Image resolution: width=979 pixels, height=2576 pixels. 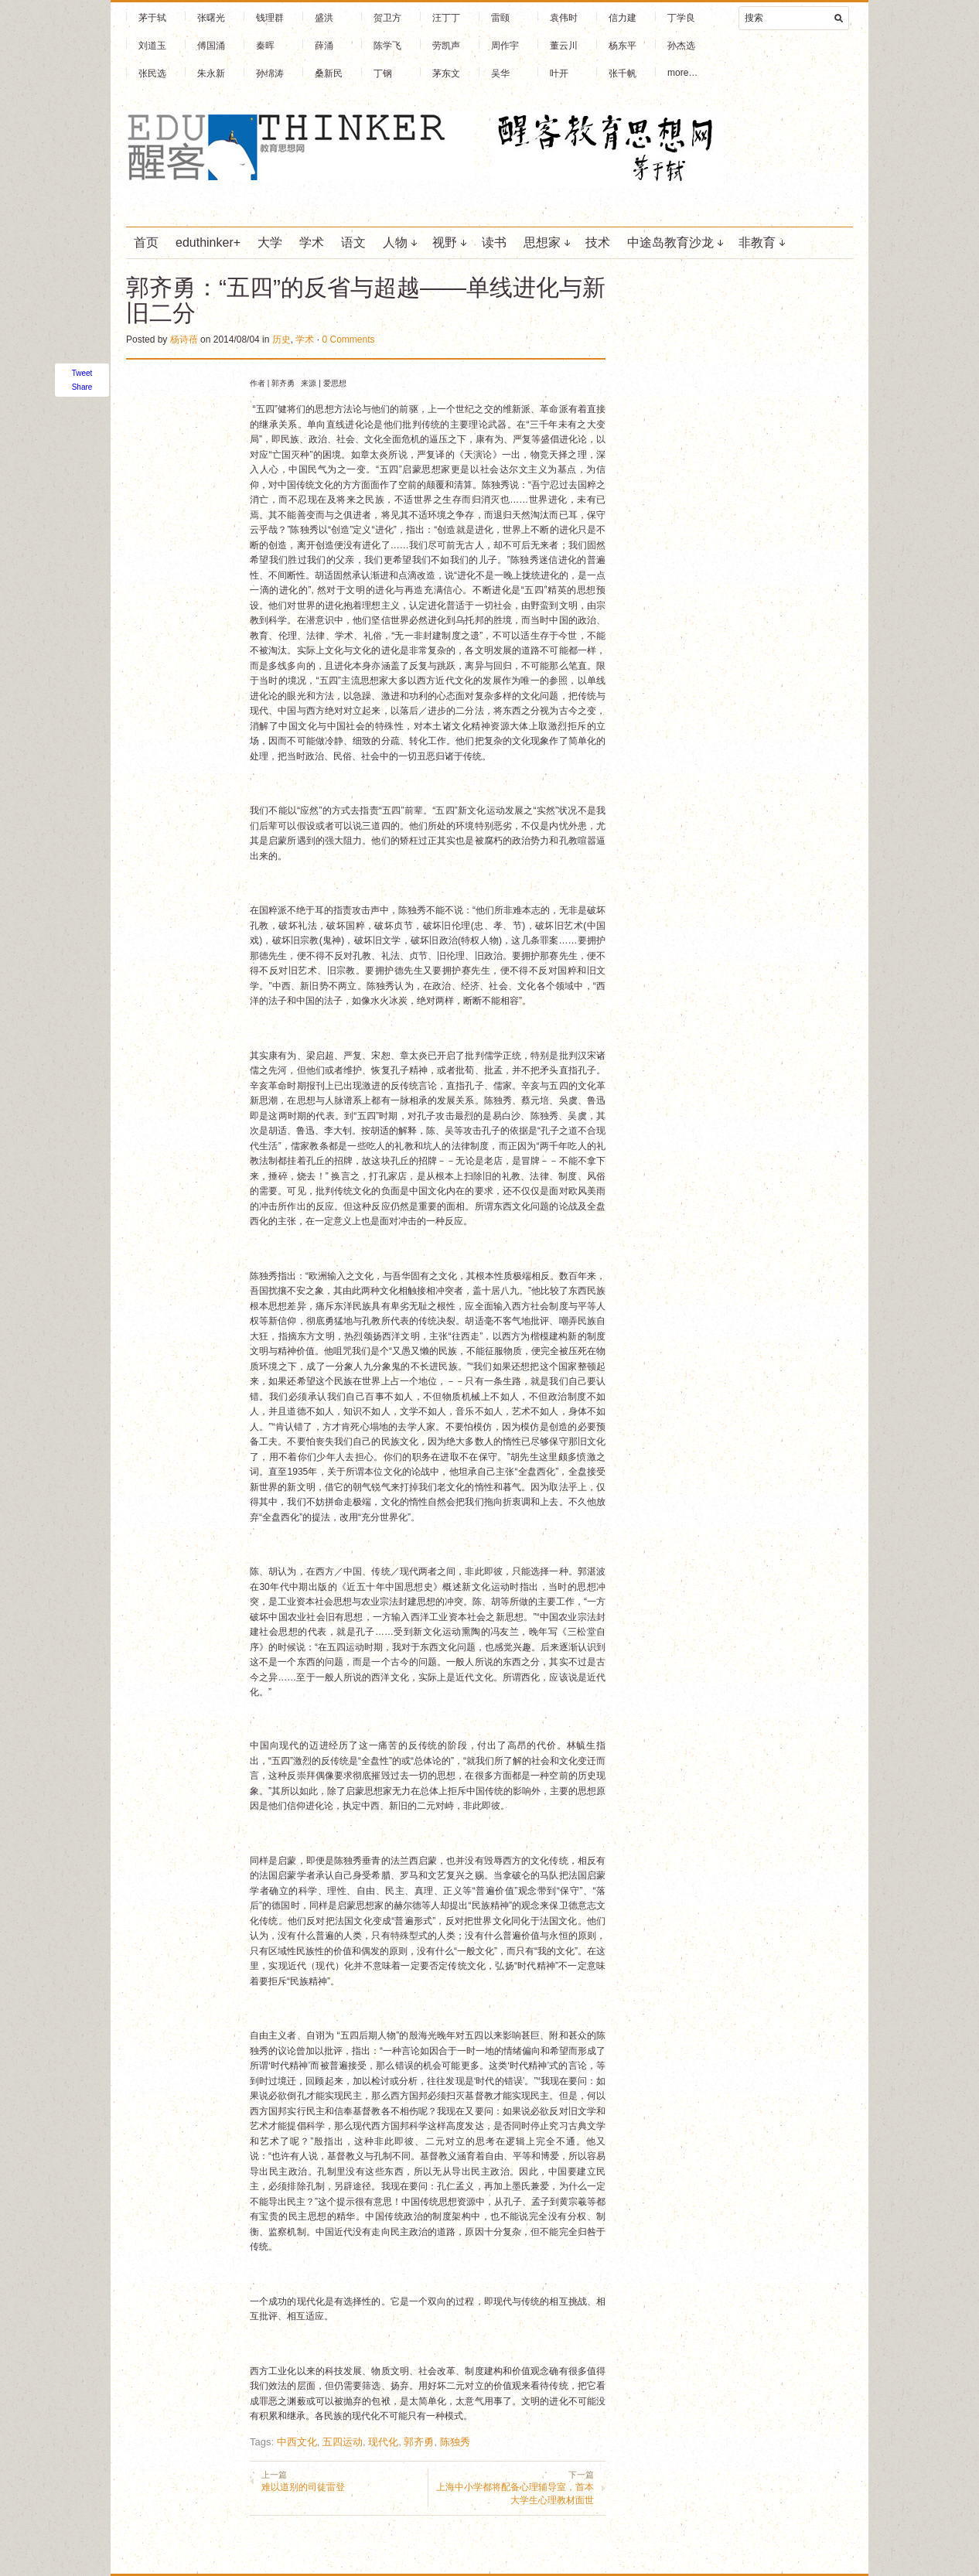 I want to click on 丁学良, so click(x=681, y=17).